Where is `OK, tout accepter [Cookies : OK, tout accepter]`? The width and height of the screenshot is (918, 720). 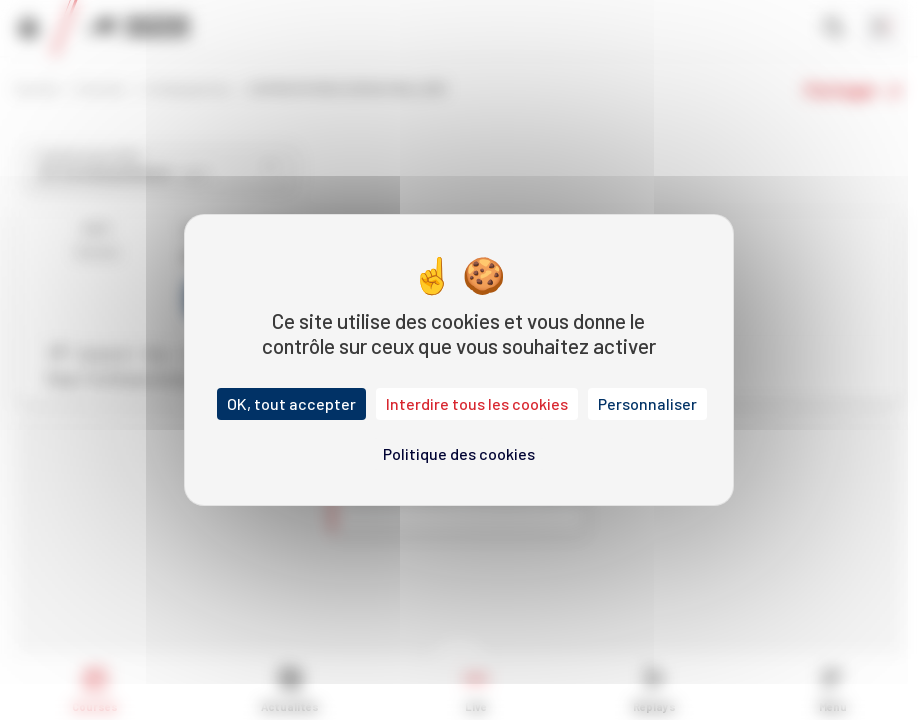
OK, tout accepter [Cookies : OK, tout accepter] is located at coordinates (291, 403).